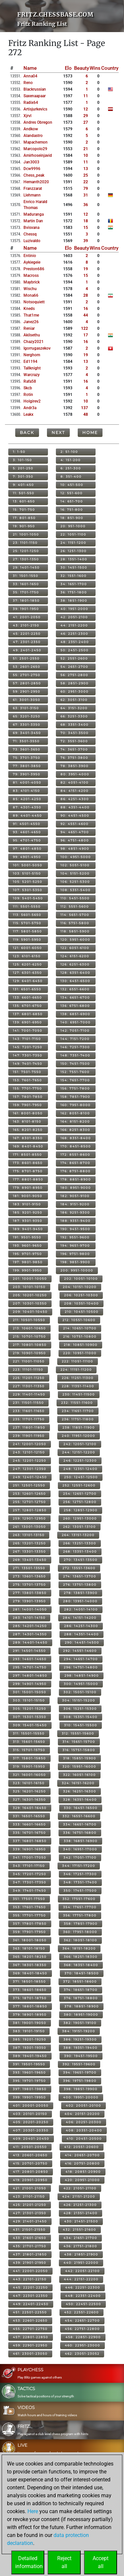 This screenshot has height=2576, width=124. Describe the element at coordinates (73, 534) in the screenshot. I see `22: 1051-1100` at that location.